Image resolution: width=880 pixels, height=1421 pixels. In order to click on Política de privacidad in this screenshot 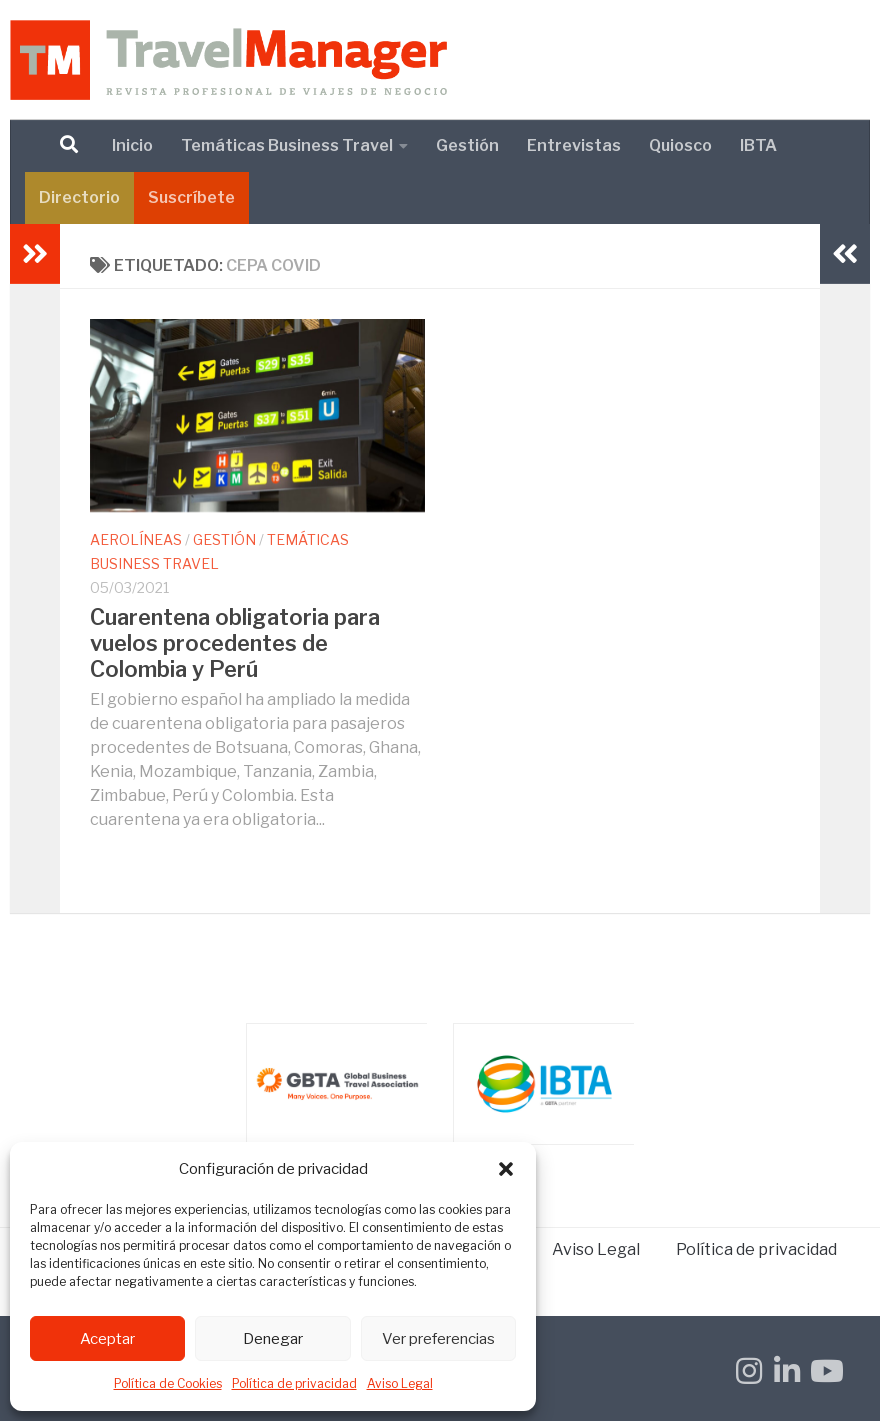, I will do `click(294, 1383)`.